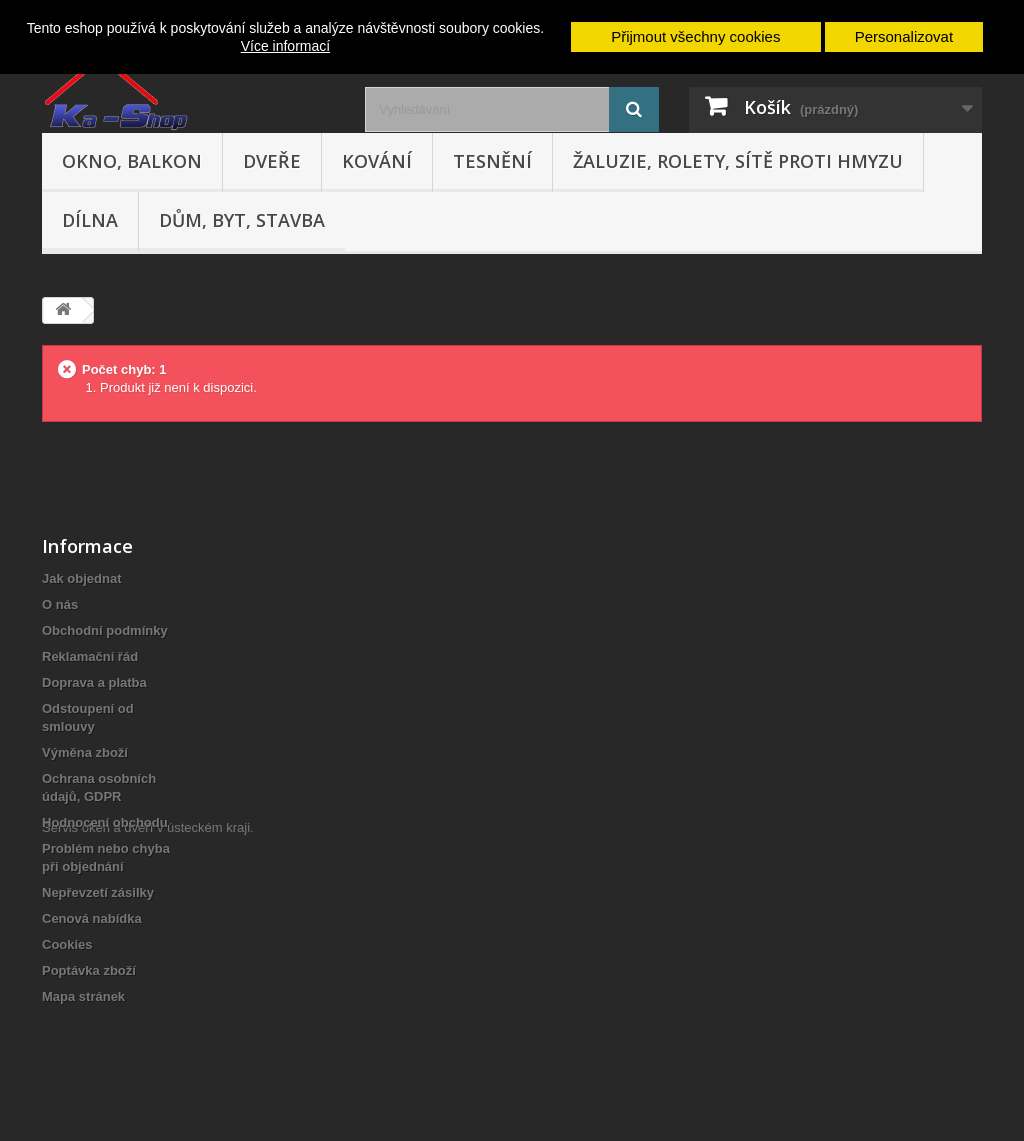  What do you see at coordinates (492, 161) in the screenshot?
I see `Tesnění` at bounding box center [492, 161].